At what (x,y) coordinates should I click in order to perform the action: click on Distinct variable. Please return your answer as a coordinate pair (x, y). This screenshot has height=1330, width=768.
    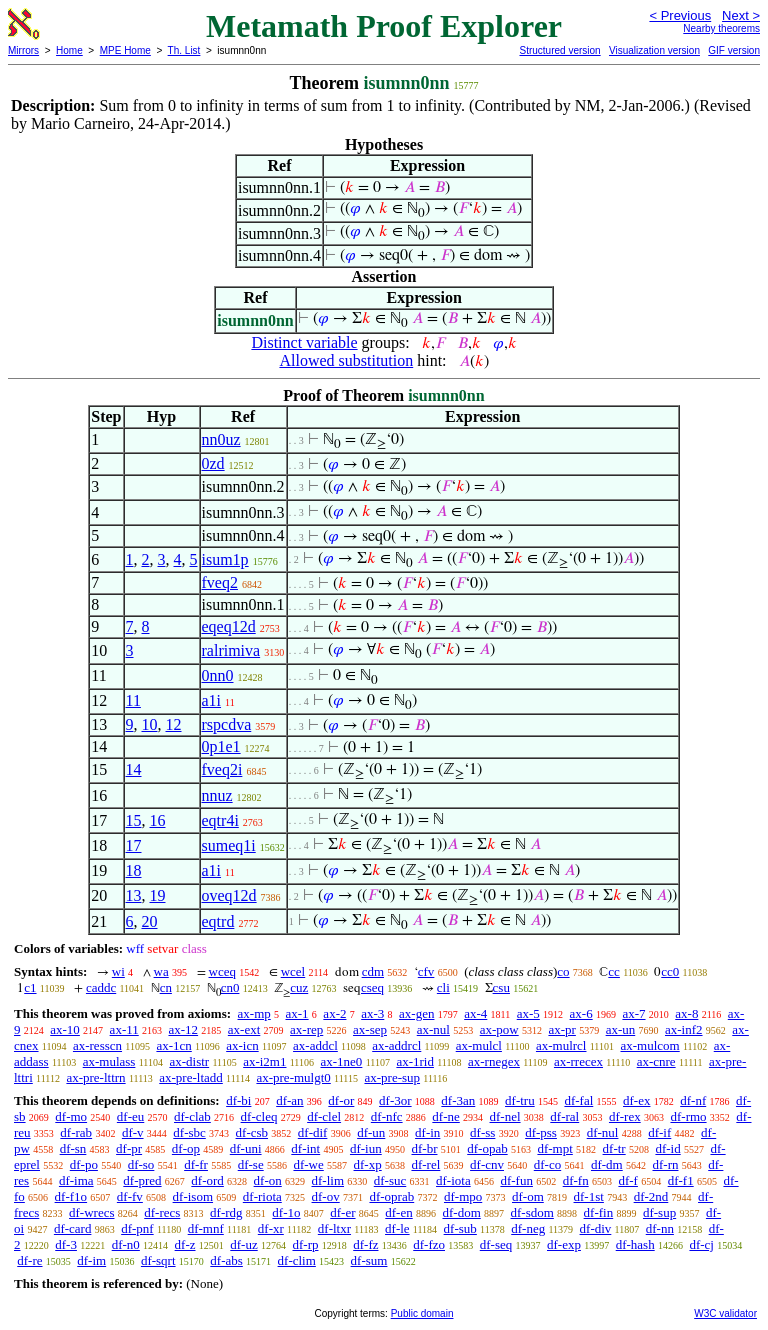
    Looking at the image, I should click on (304, 342).